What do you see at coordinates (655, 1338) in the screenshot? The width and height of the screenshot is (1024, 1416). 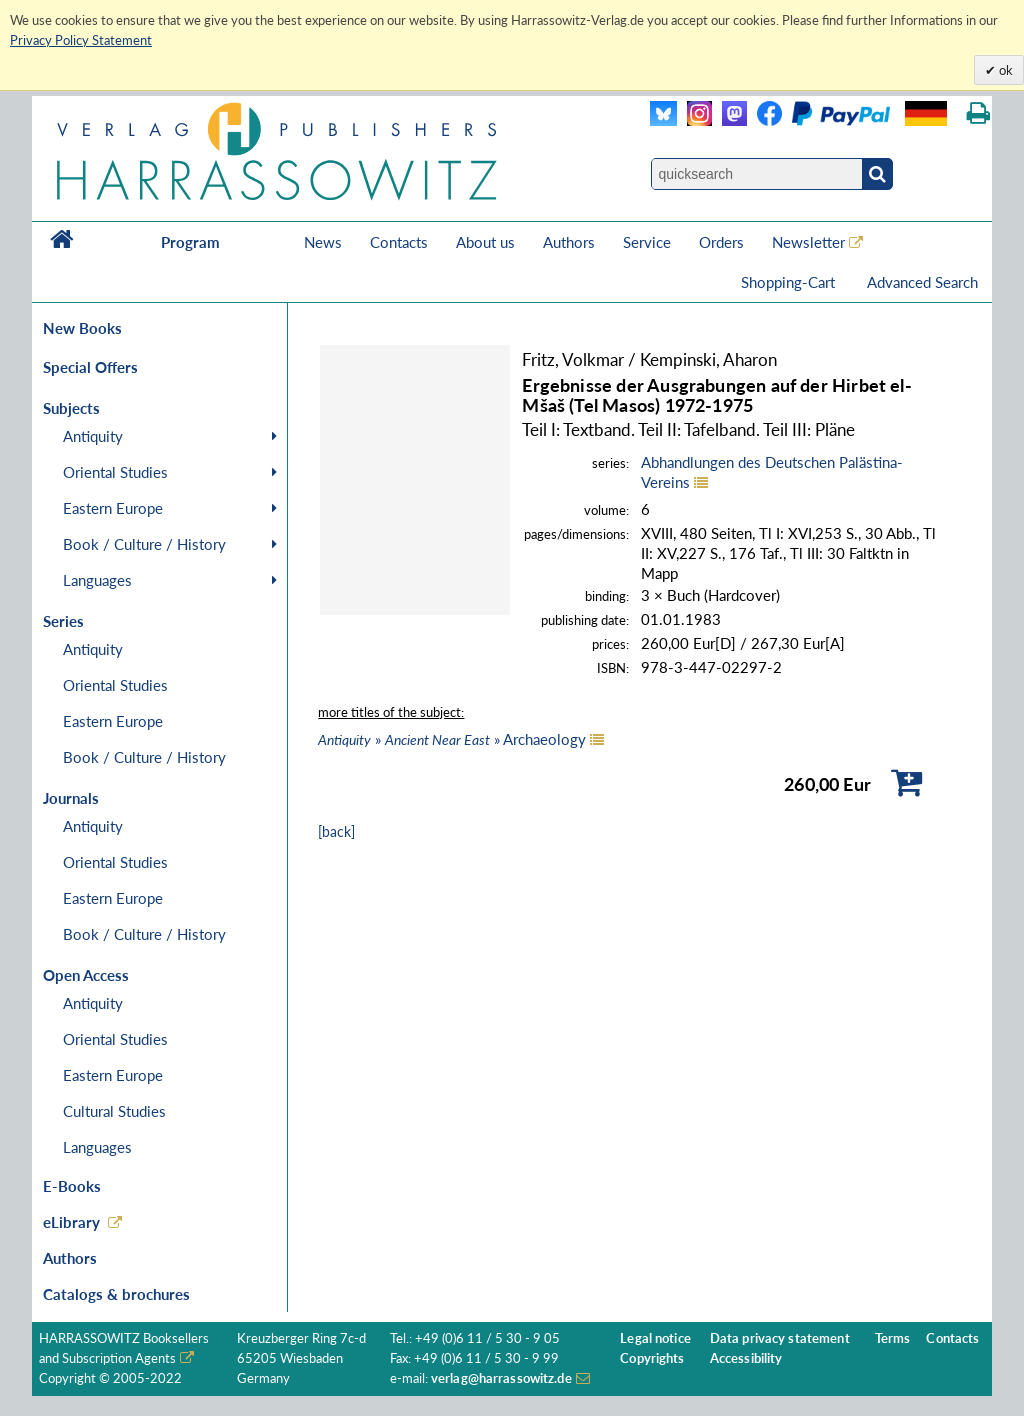 I see `Legal notice` at bounding box center [655, 1338].